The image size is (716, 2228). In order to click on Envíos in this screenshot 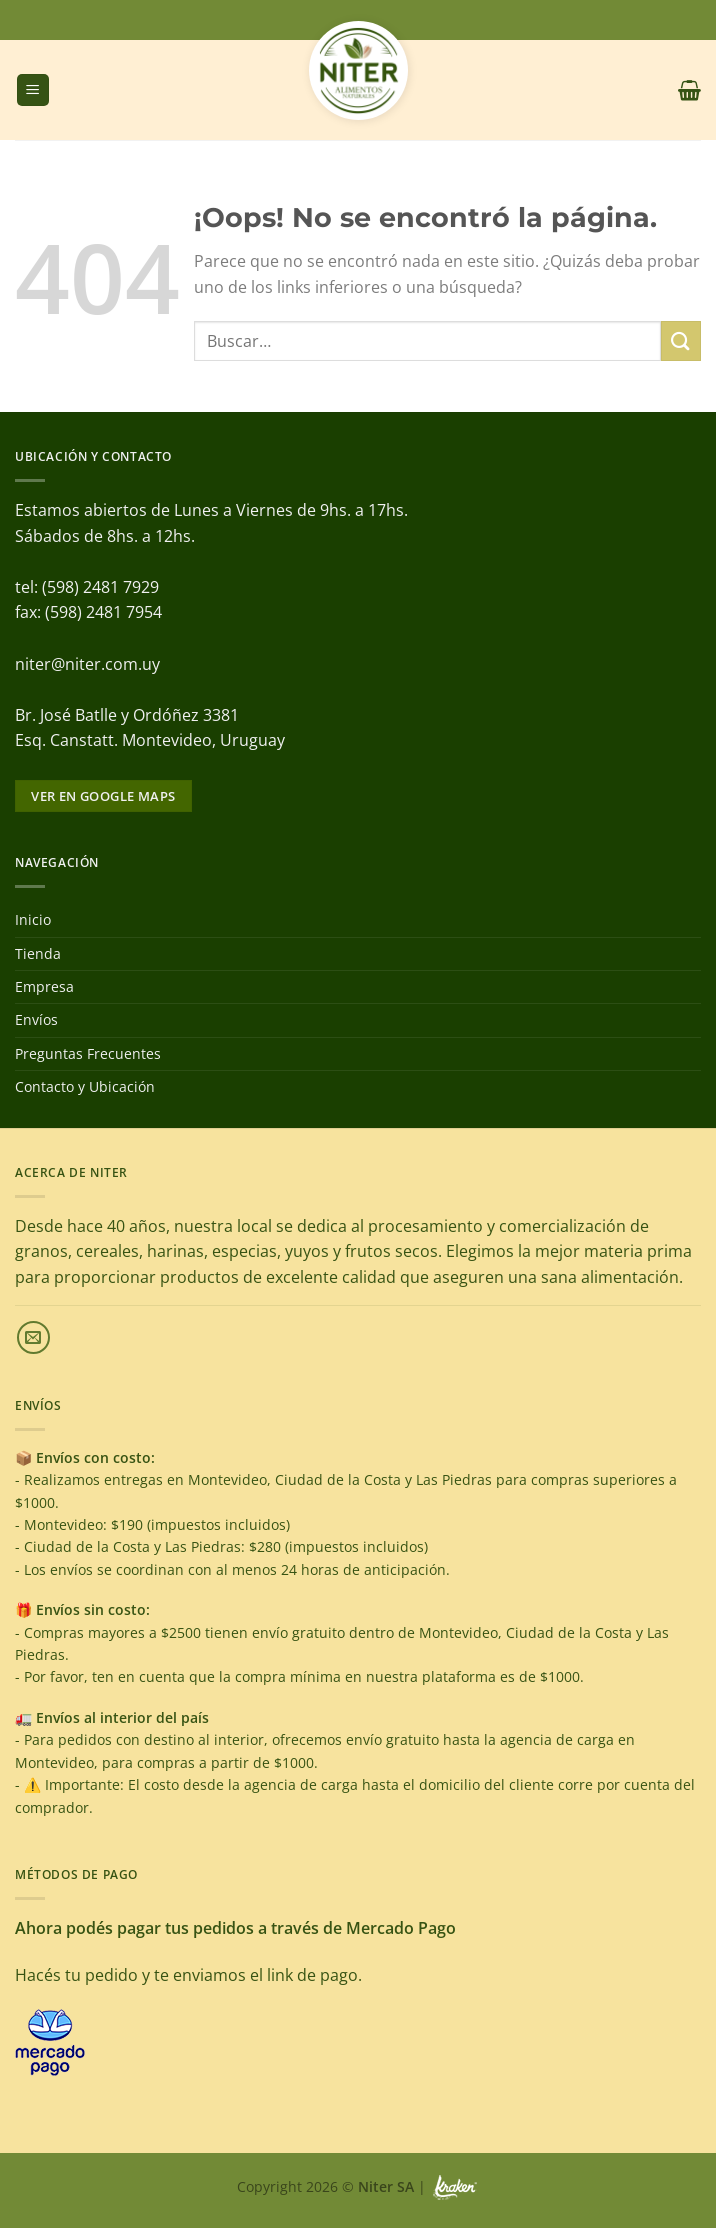, I will do `click(36, 1019)`.